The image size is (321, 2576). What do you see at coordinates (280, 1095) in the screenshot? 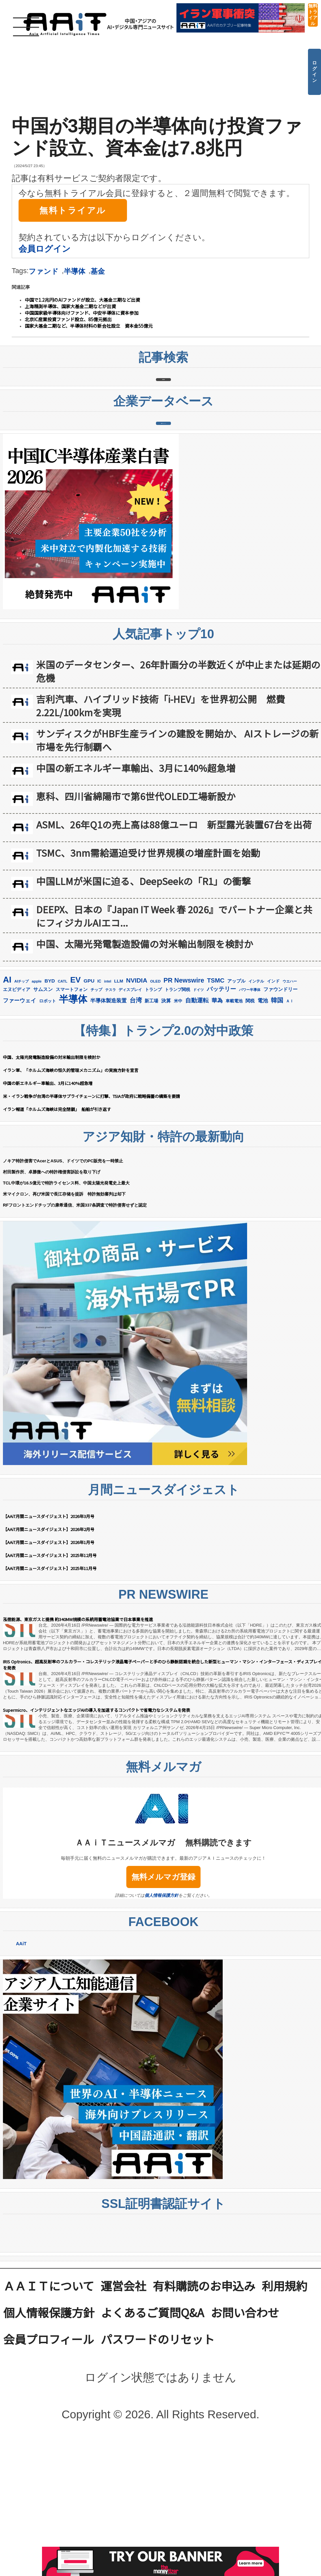
I see `ファウンドリー [ファウンドリー (217個の項目)]` at bounding box center [280, 1095].